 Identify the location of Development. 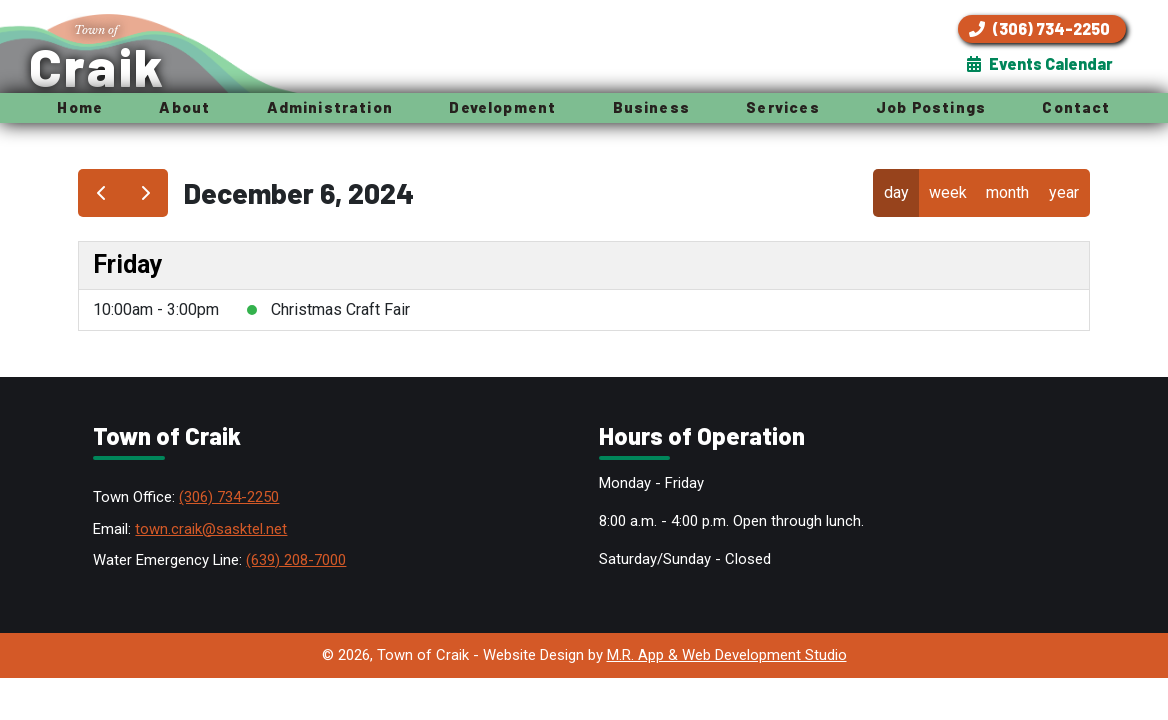
(502, 107).